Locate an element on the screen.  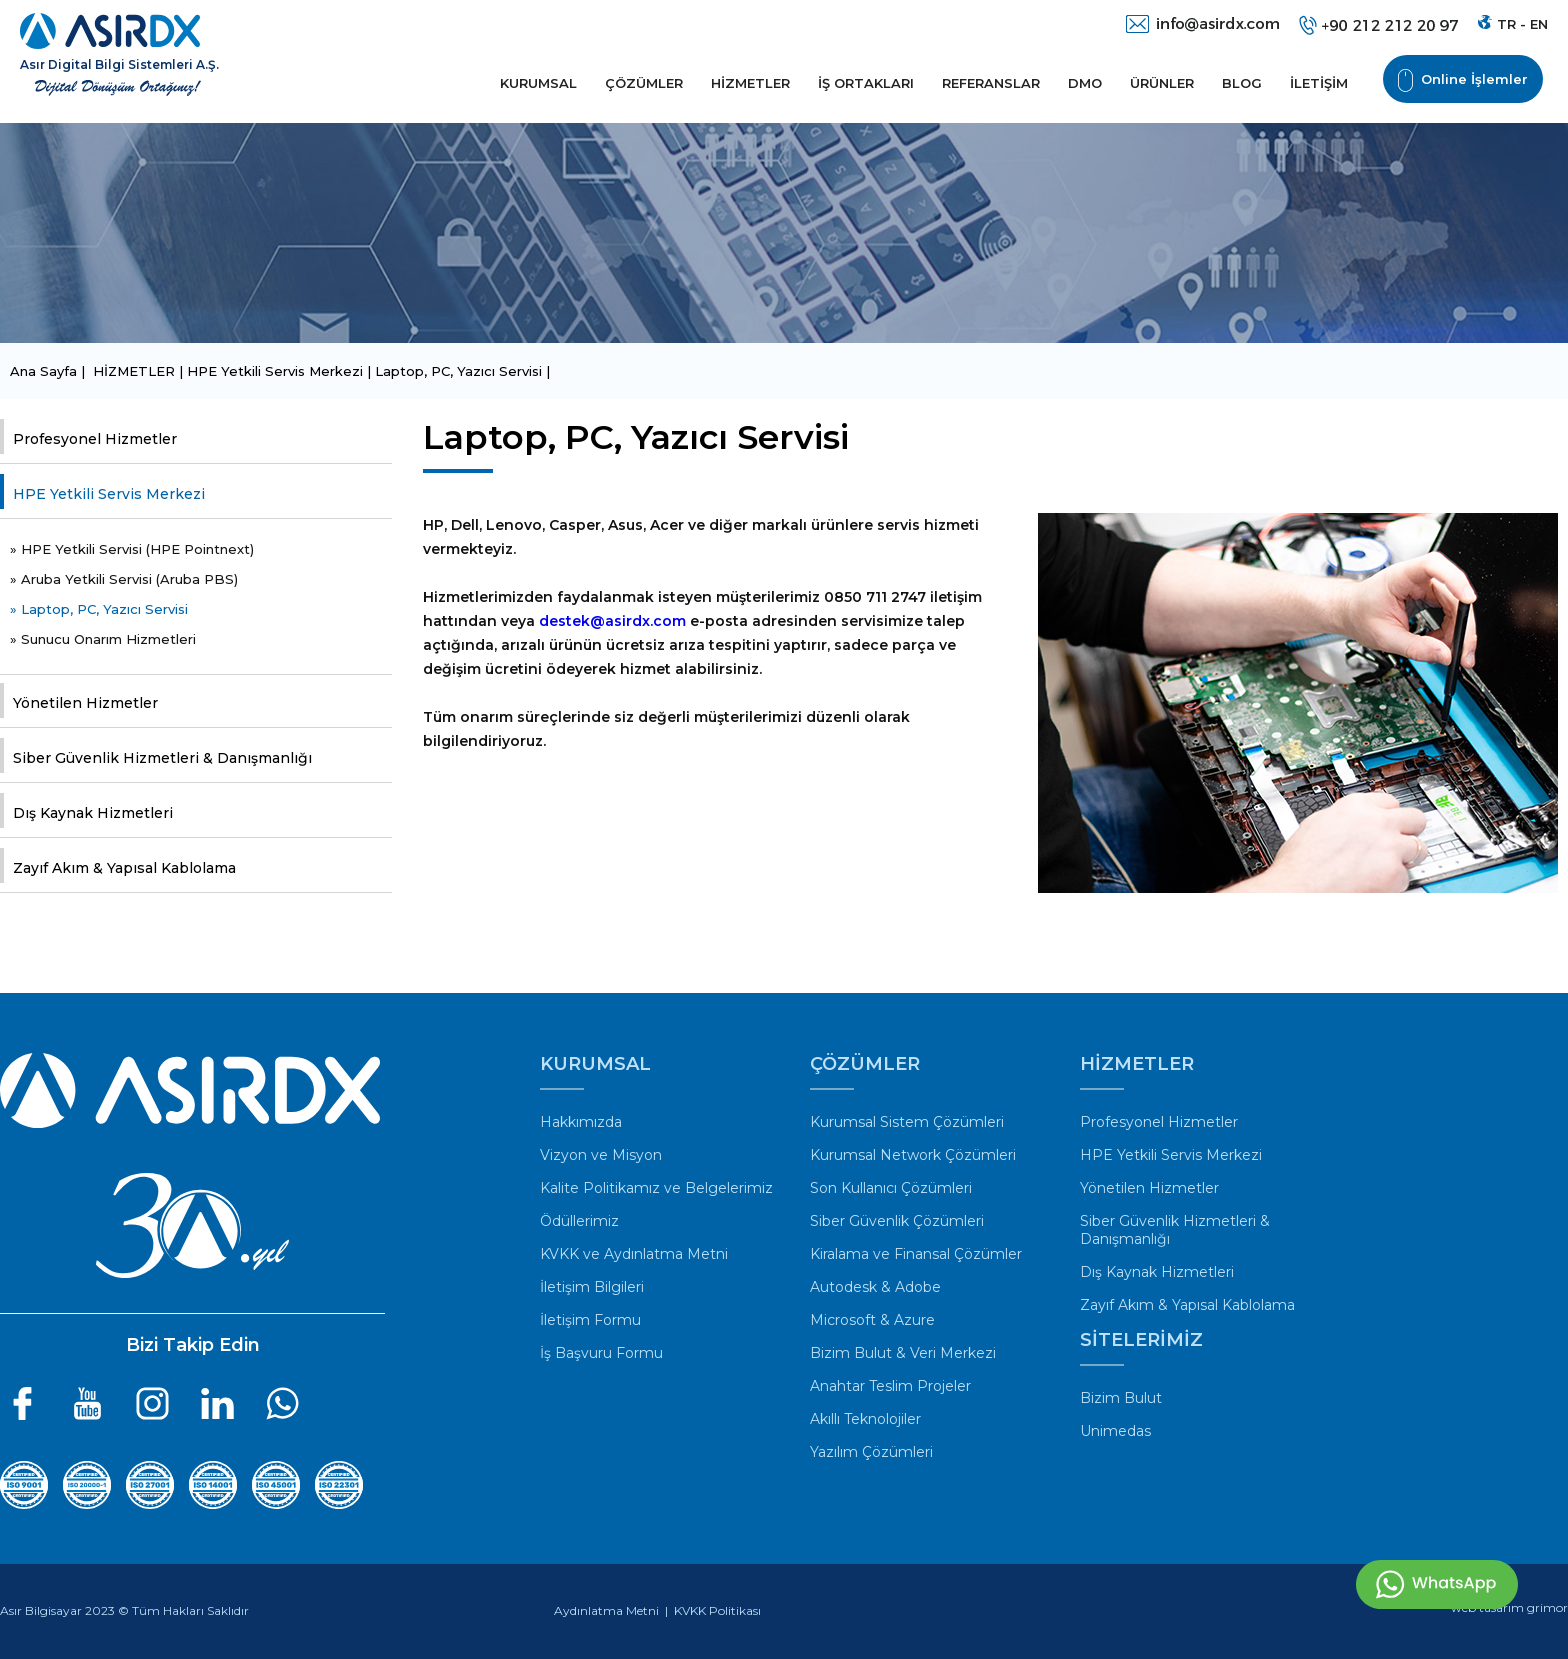
Autodesk & Adobe is located at coordinates (875, 1287).